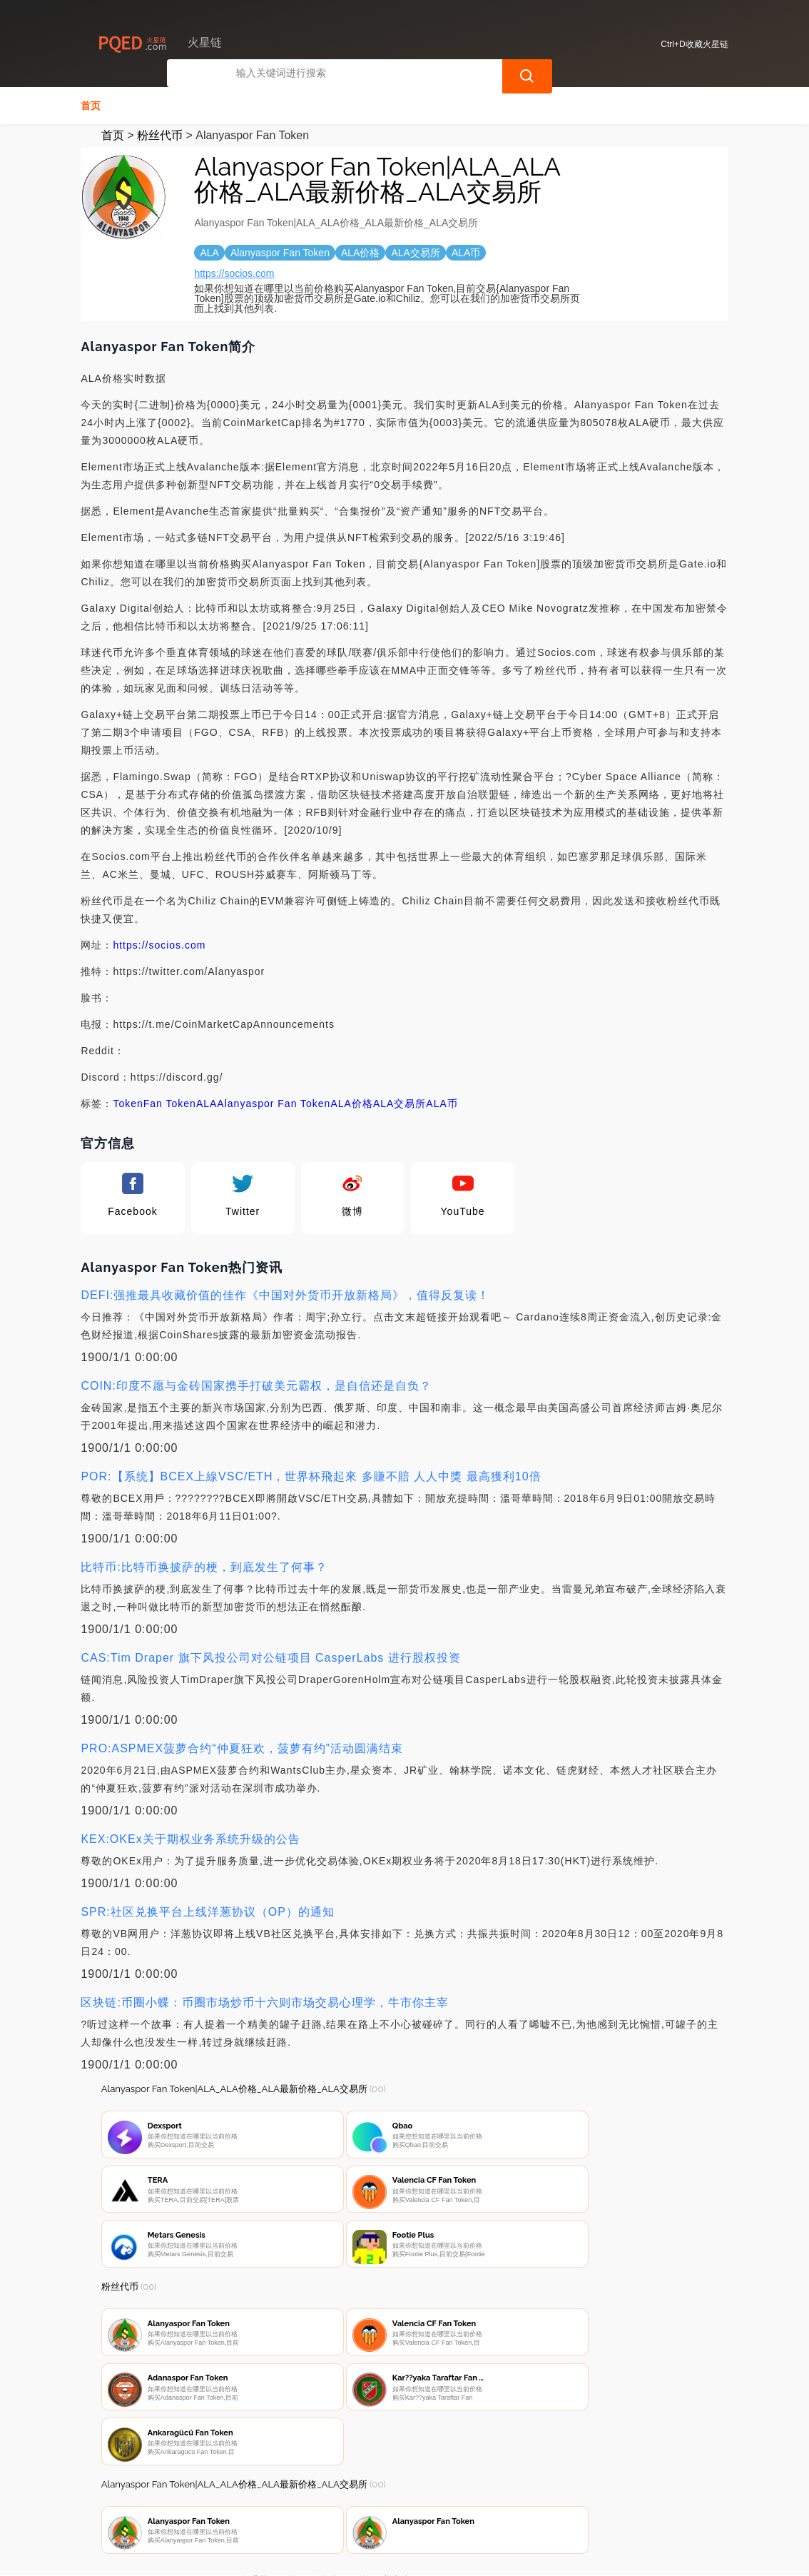 Image resolution: width=809 pixels, height=2576 pixels. Describe the element at coordinates (330, 2502) in the screenshot. I see `隐私声明` at that location.